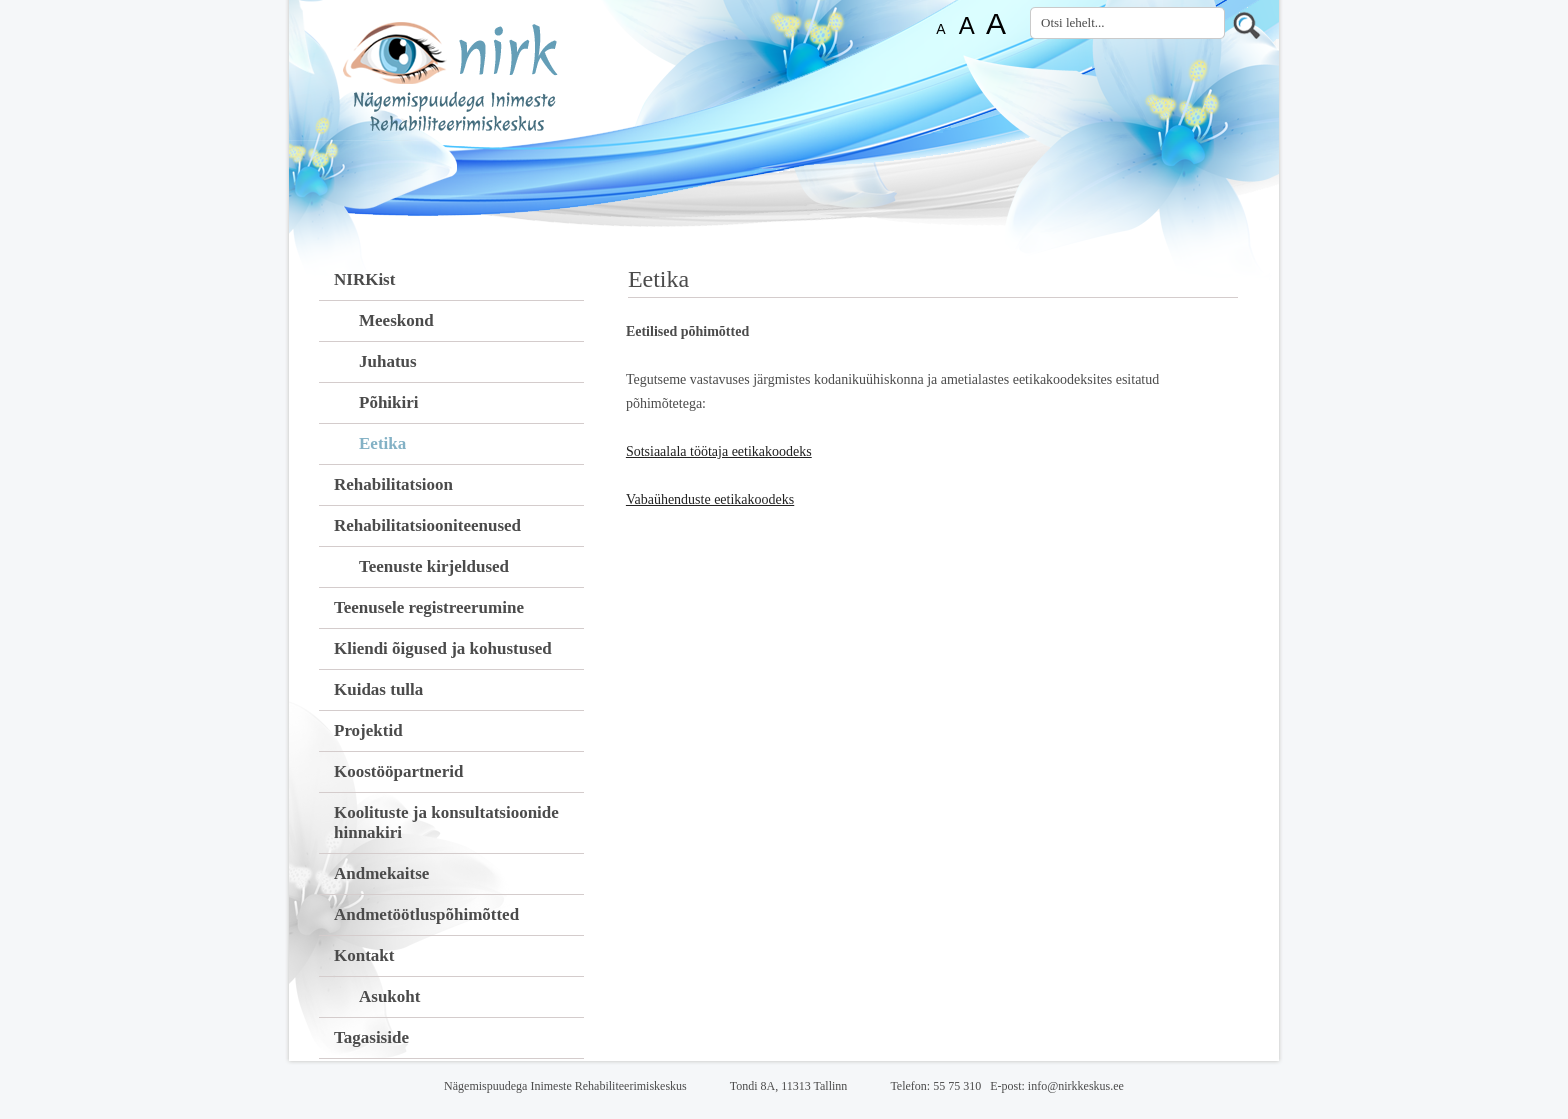 The width and height of the screenshot is (1568, 1119). I want to click on Sotsiaalala töötaja eetikakoodeks, so click(719, 451).